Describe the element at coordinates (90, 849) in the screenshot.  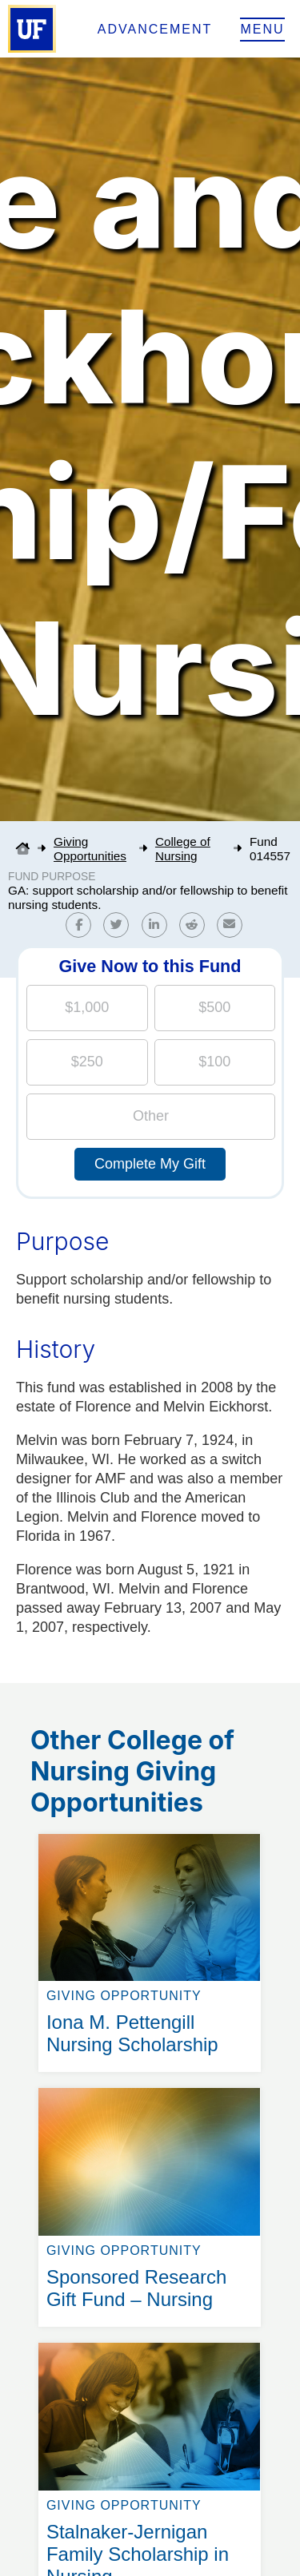
I see `Giving Opportunities` at that location.